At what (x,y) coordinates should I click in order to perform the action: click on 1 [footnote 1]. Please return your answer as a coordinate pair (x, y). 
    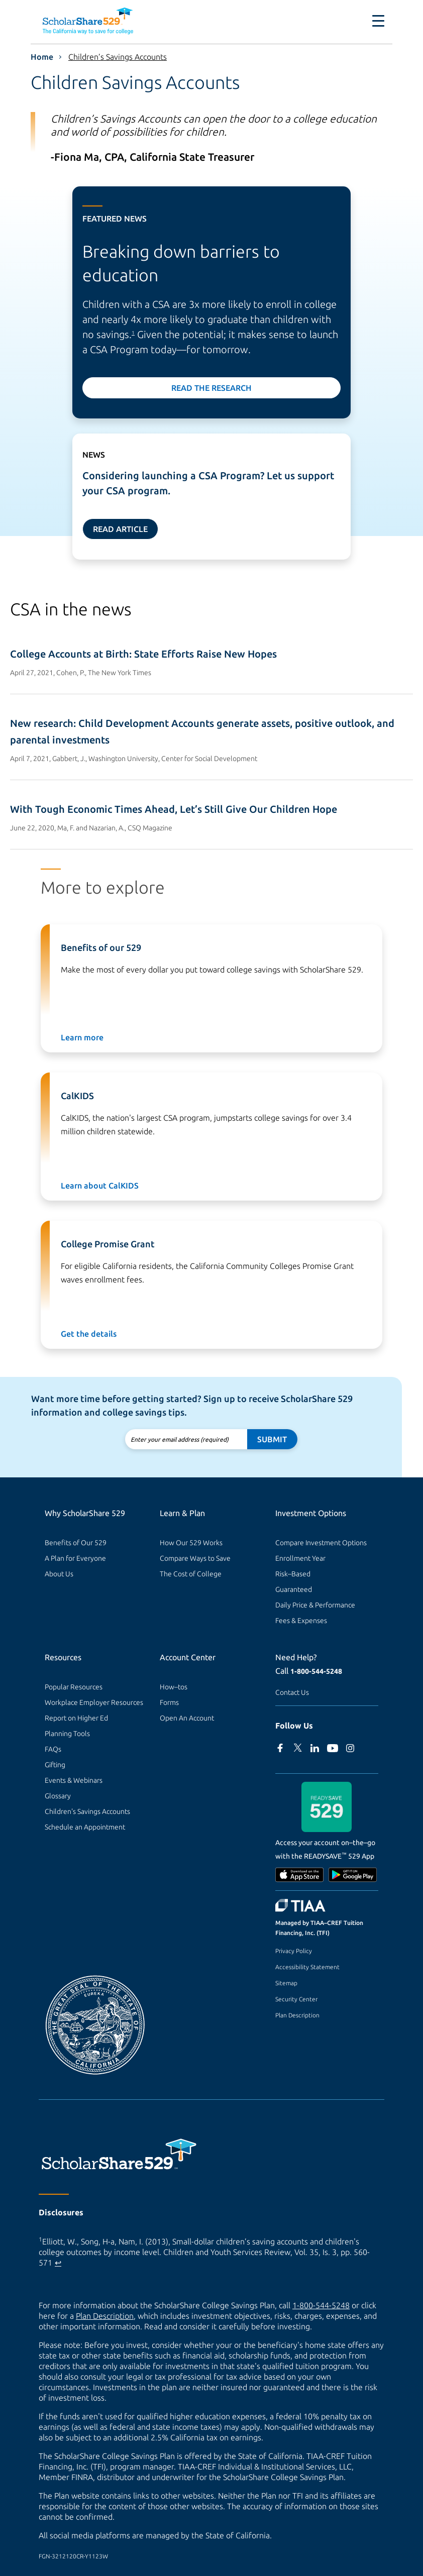
    Looking at the image, I should click on (133, 333).